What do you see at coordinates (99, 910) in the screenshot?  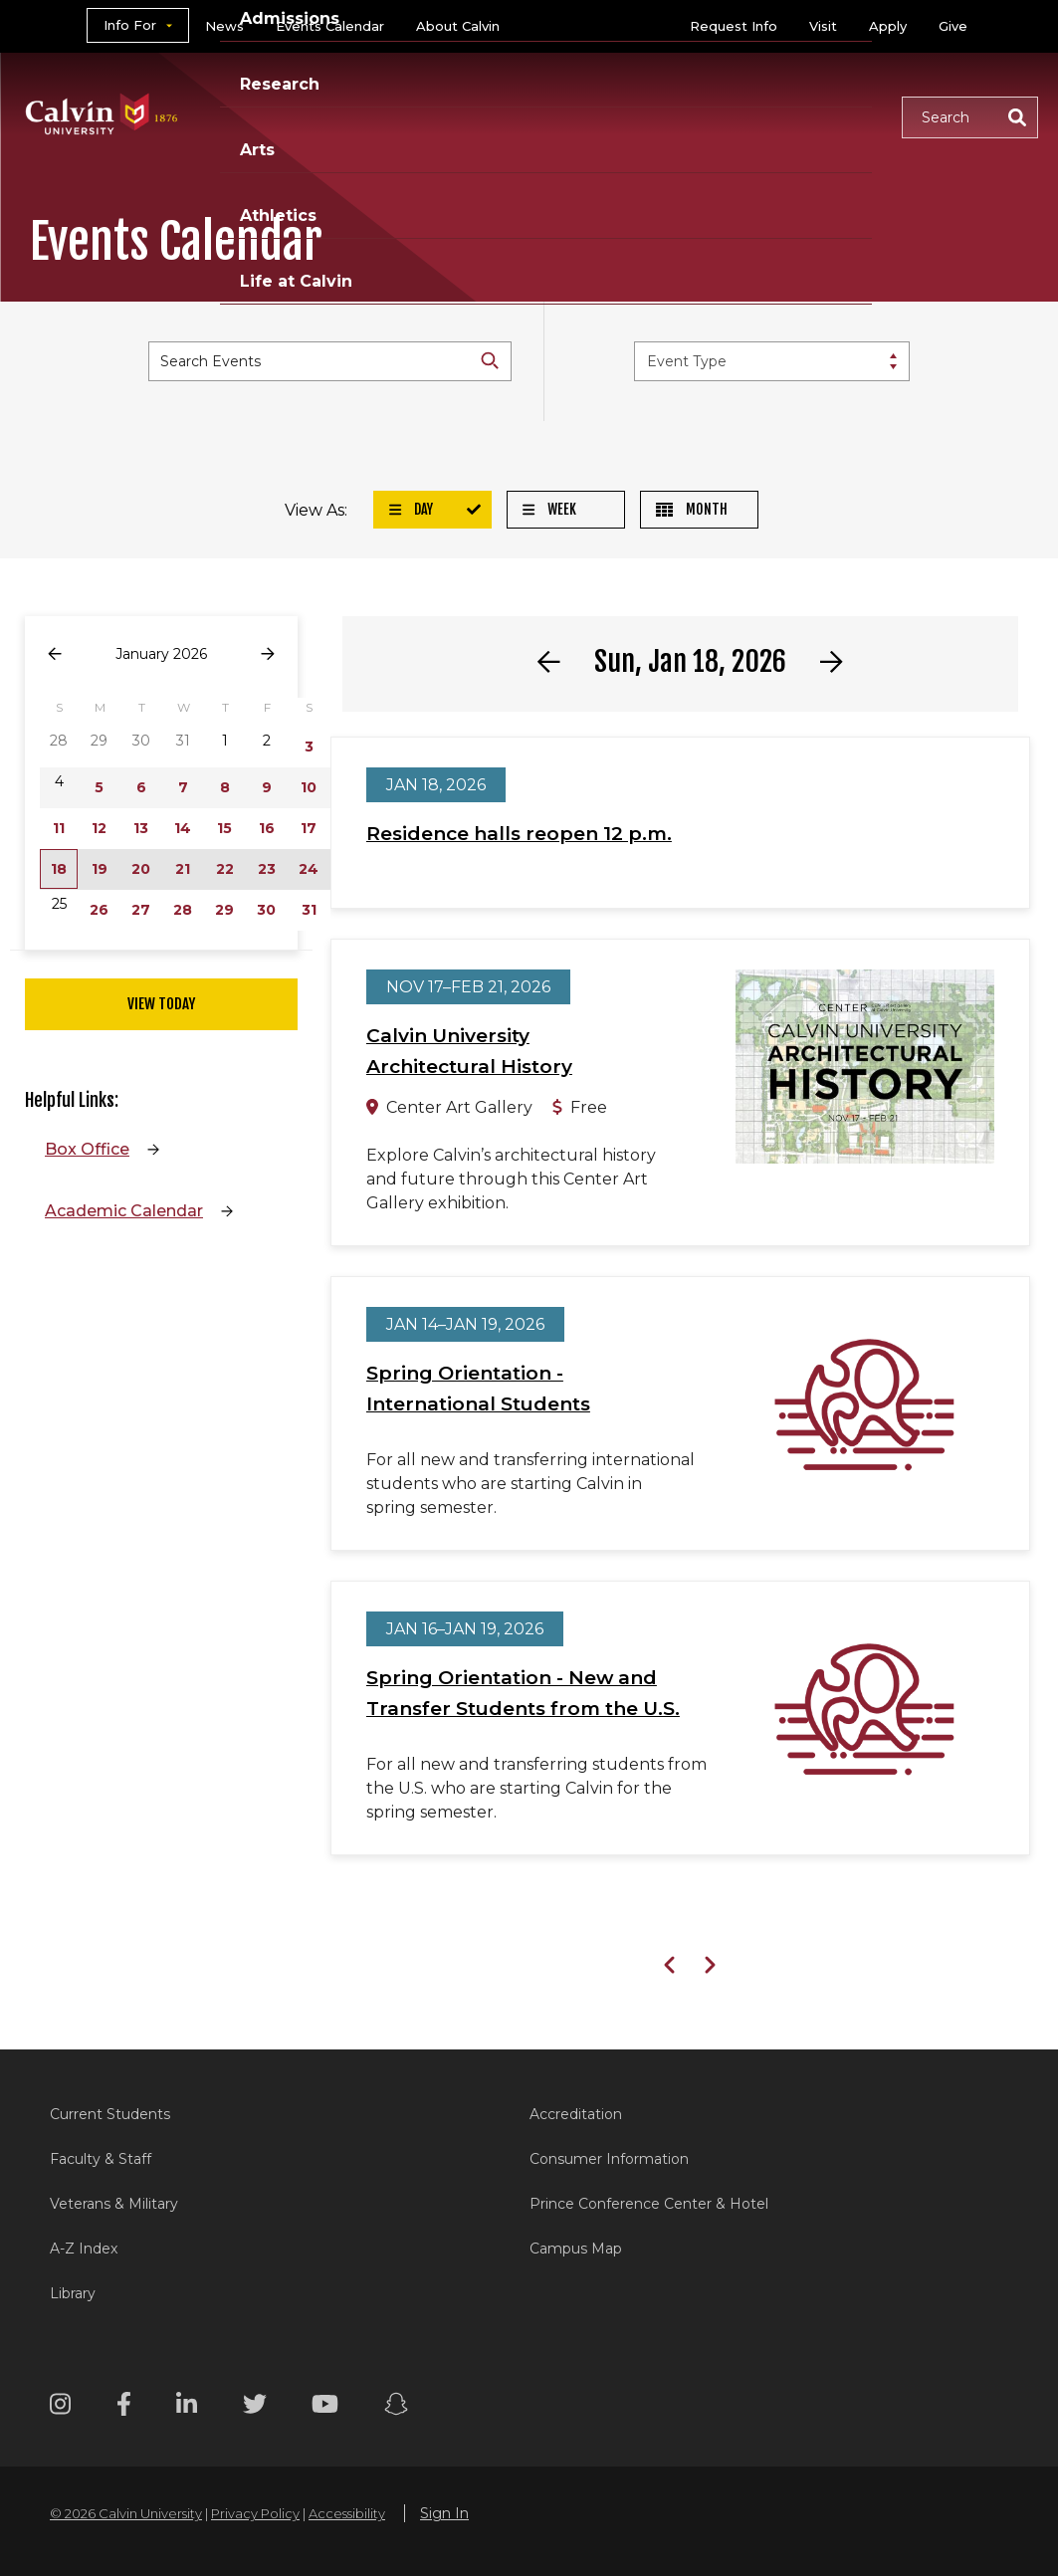 I see `26` at bounding box center [99, 910].